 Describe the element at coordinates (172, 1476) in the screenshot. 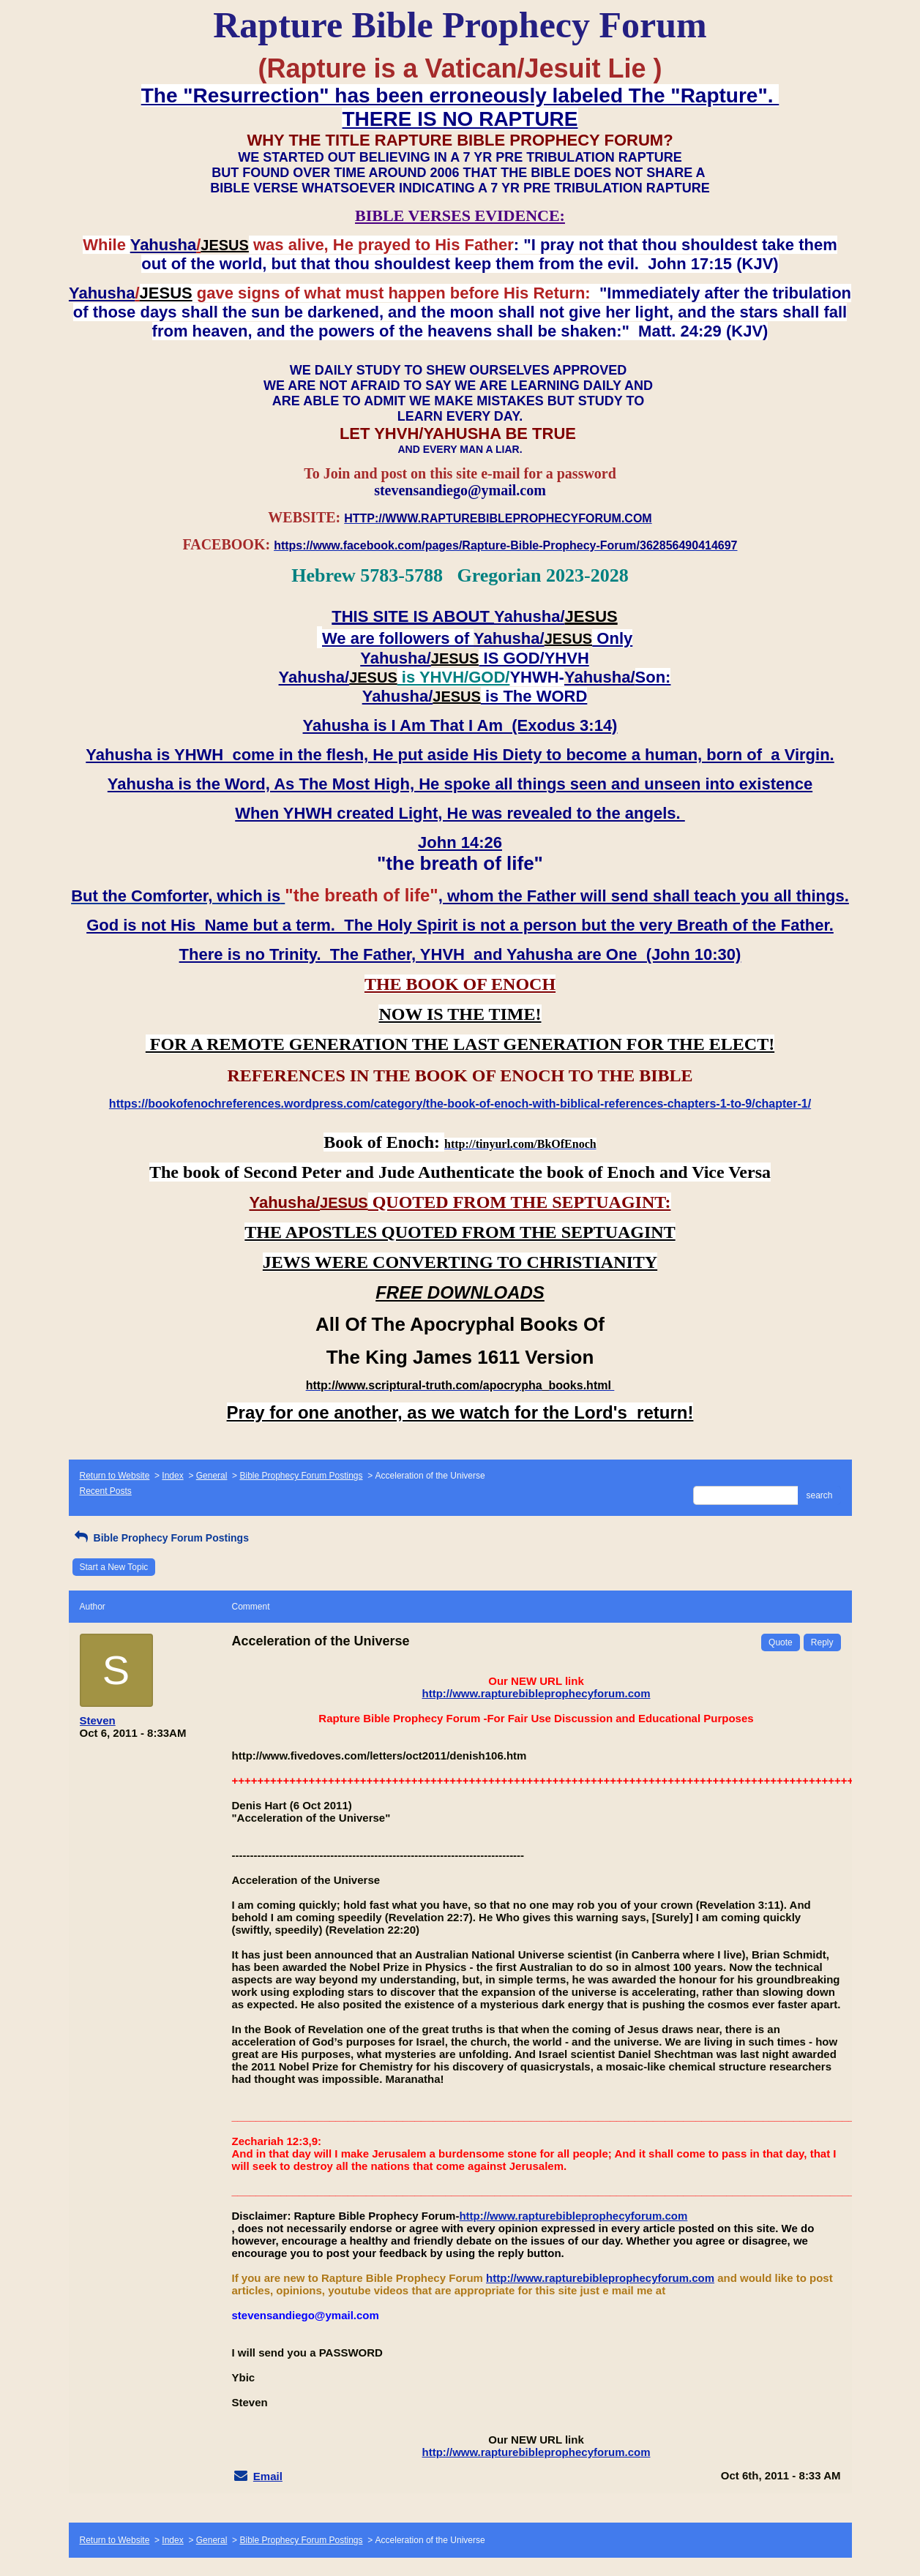

I see `Index` at that location.